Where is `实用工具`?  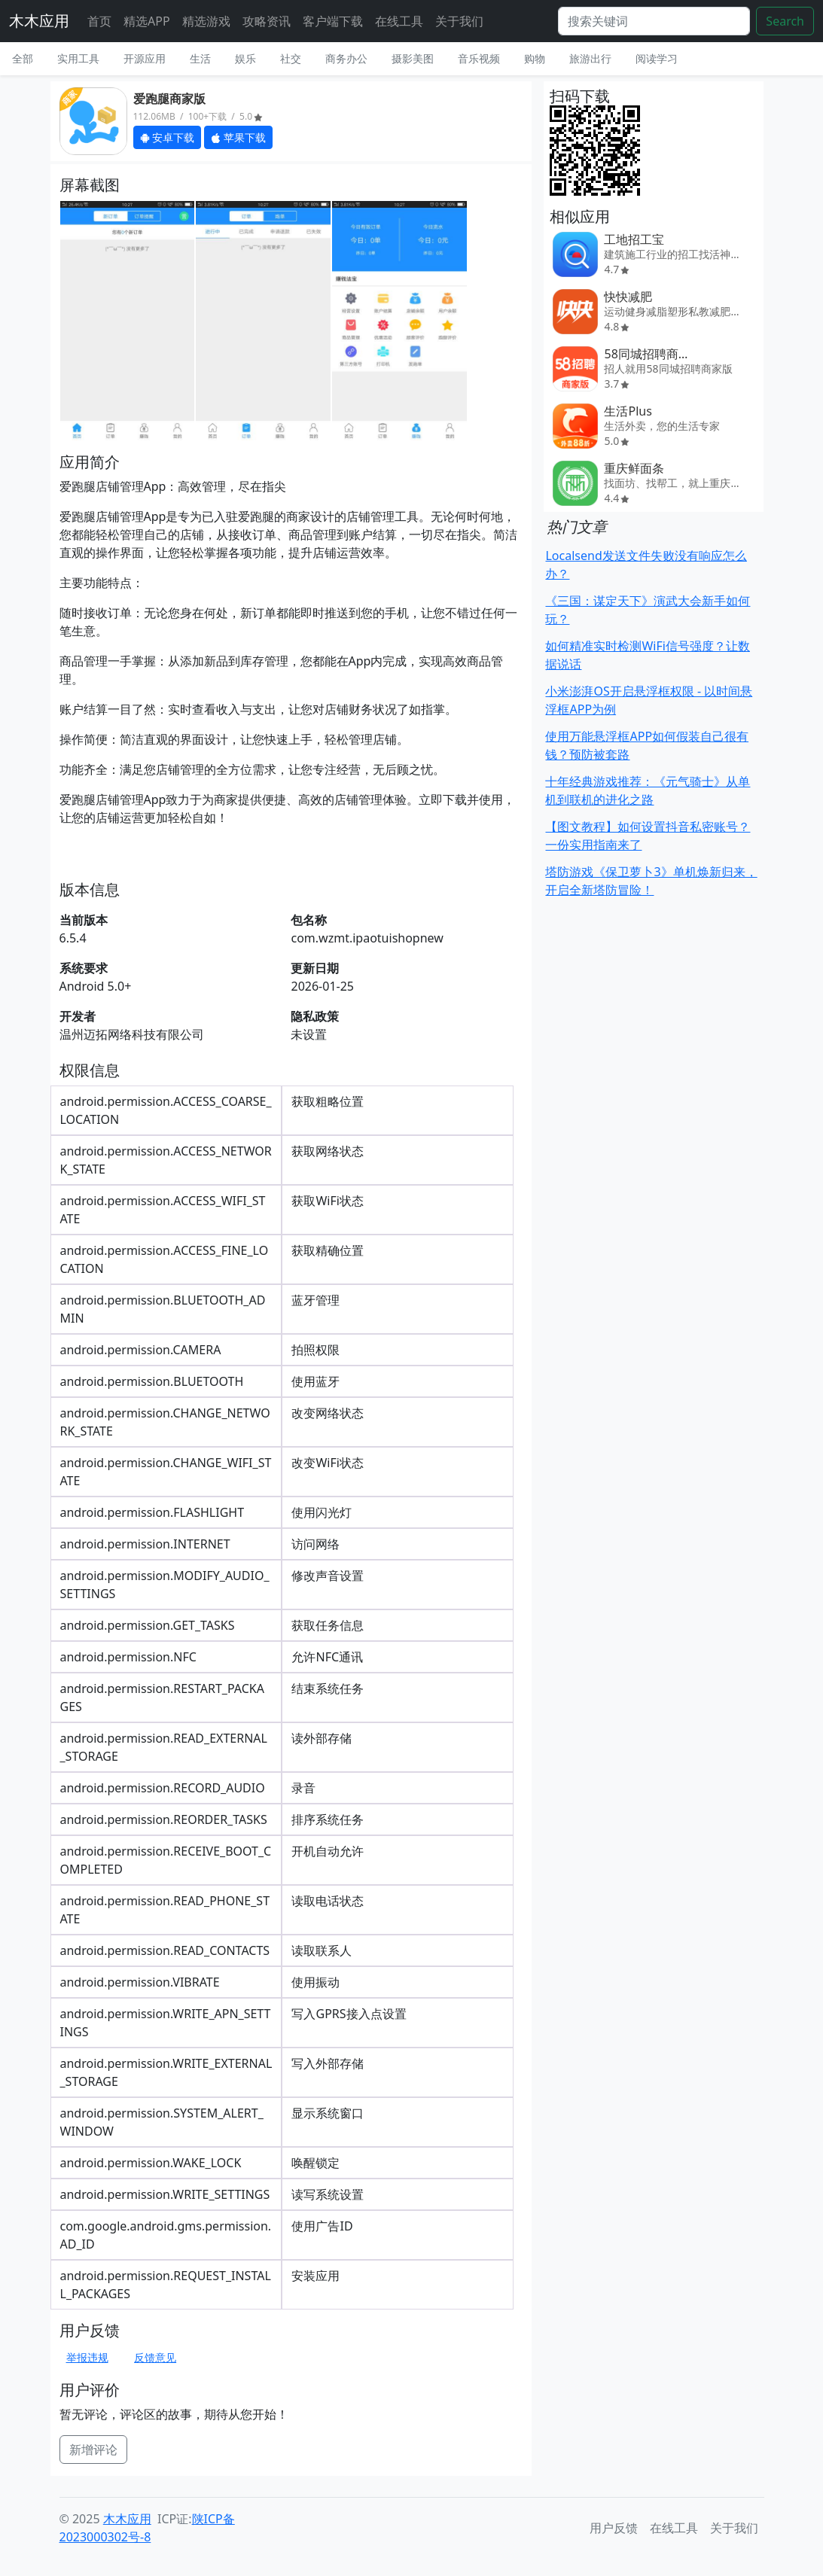
实用工具 is located at coordinates (78, 58).